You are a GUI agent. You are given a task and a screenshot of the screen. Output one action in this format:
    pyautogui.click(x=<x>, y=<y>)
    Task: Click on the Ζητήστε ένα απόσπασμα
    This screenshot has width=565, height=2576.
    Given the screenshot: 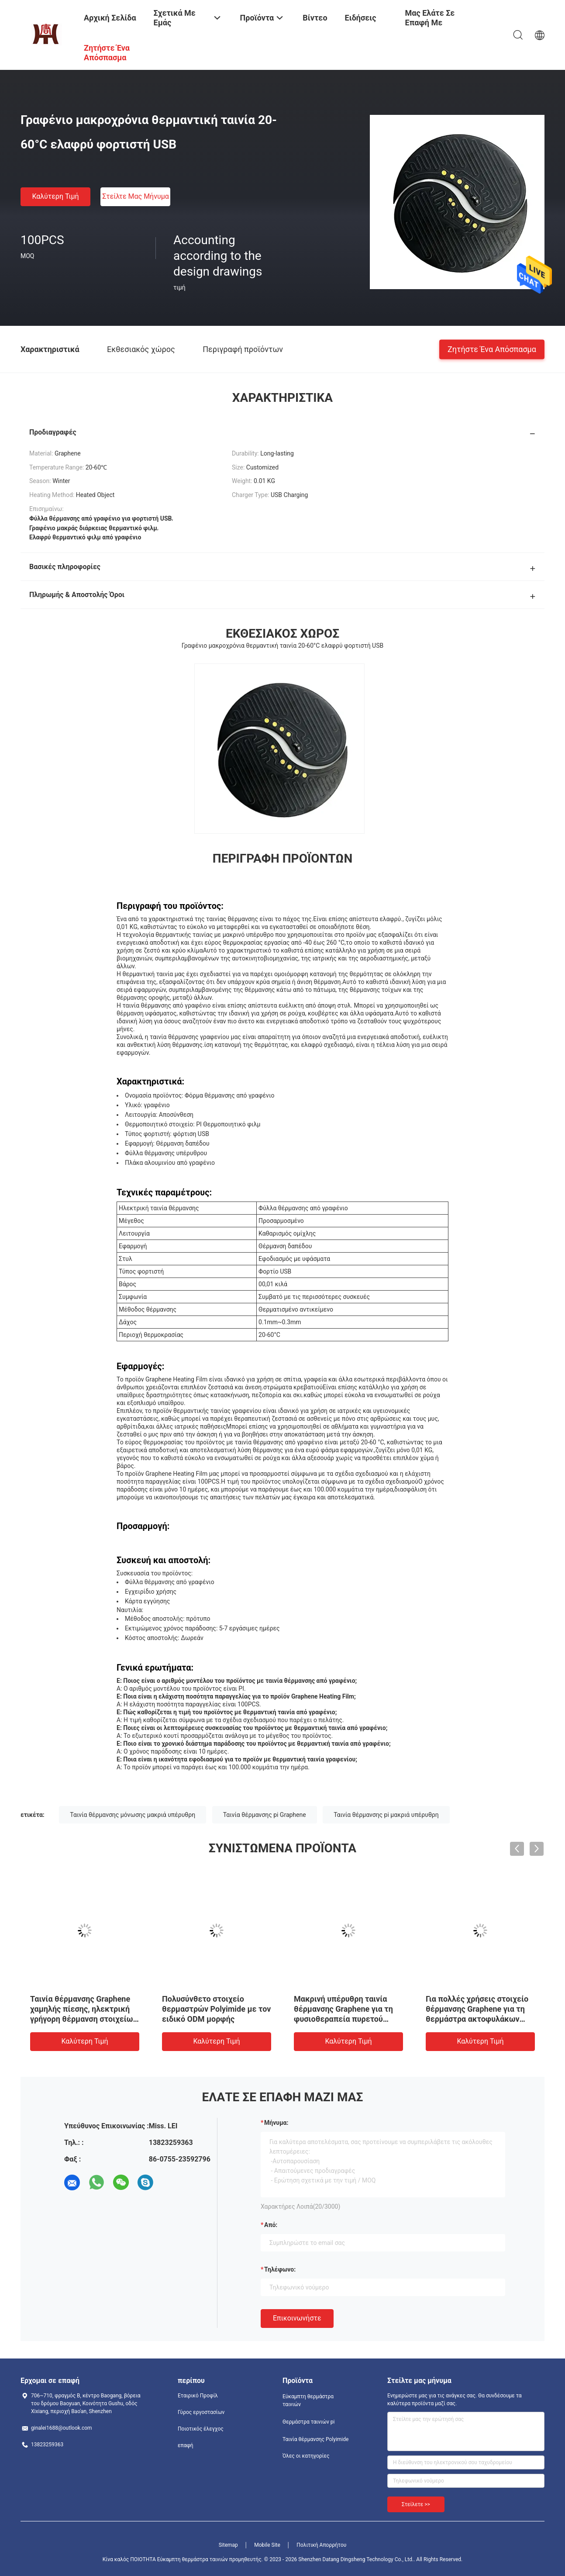 What is the action you would take?
    pyautogui.click(x=492, y=348)
    